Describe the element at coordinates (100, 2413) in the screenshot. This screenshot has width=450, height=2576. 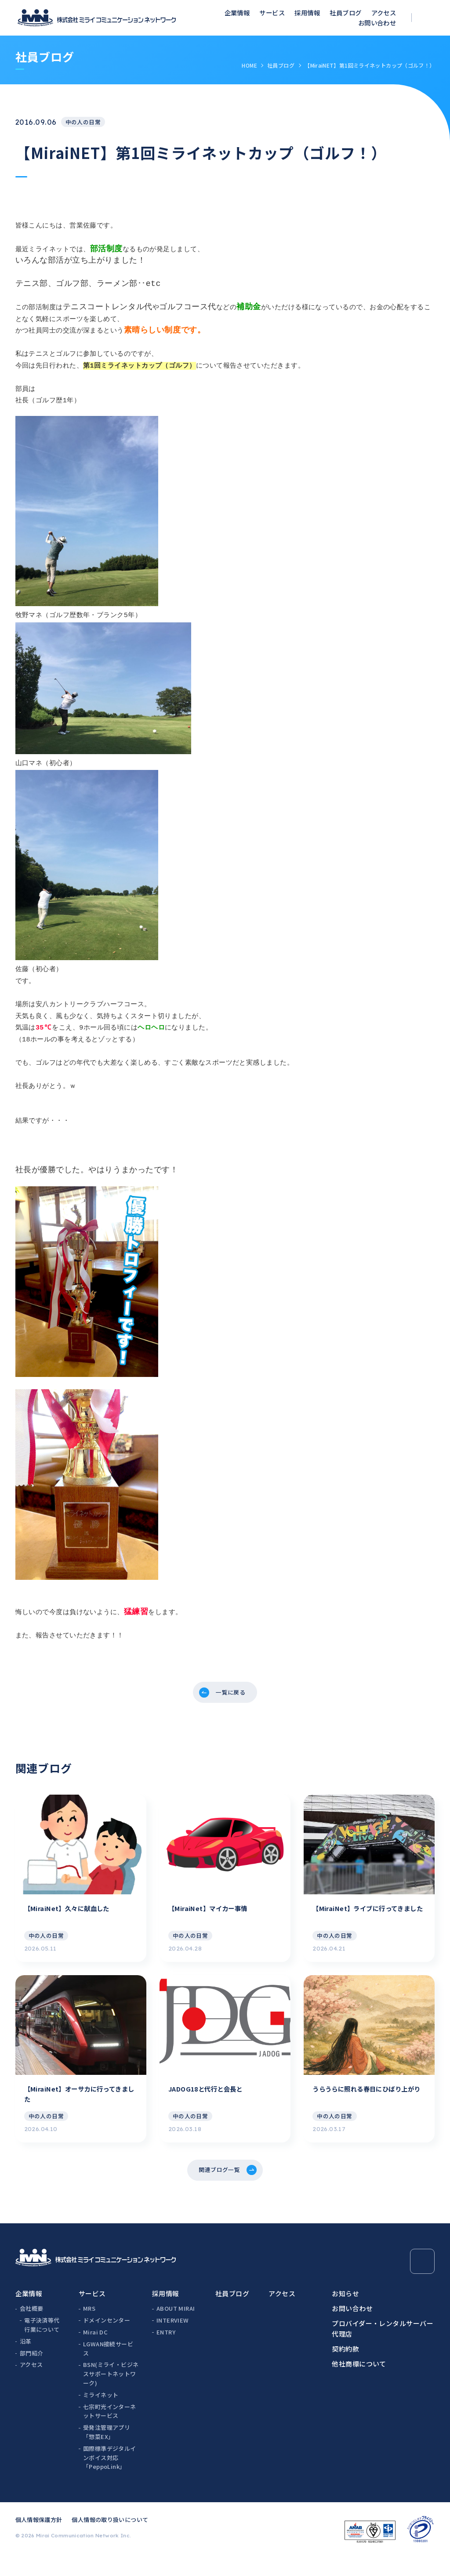
I see `ミライネット` at that location.